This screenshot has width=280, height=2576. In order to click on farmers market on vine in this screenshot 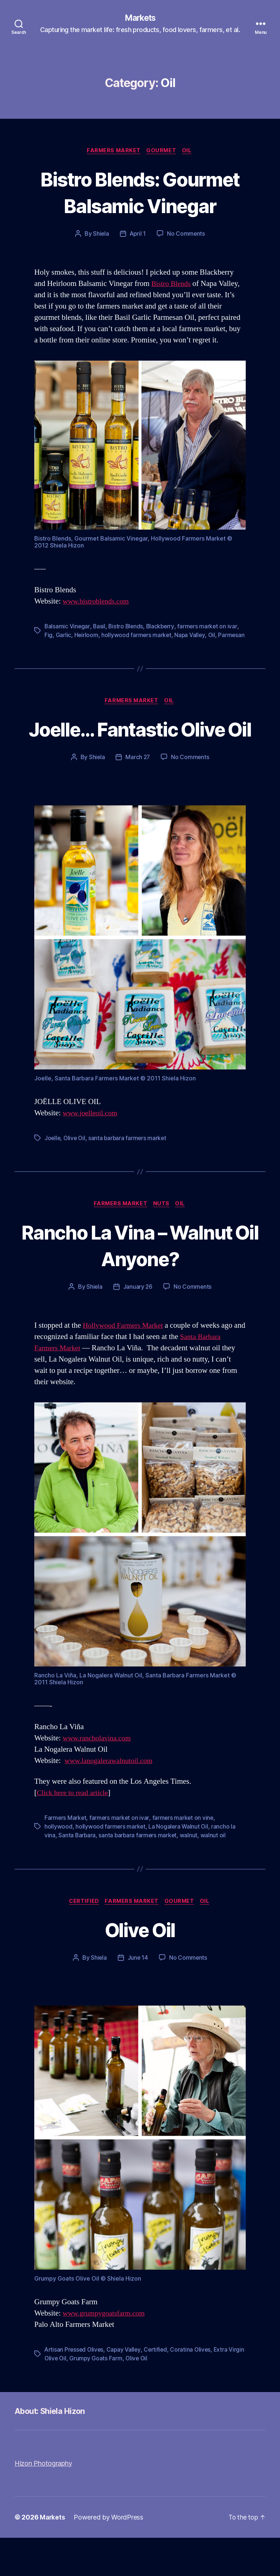, I will do `click(184, 1855)`.